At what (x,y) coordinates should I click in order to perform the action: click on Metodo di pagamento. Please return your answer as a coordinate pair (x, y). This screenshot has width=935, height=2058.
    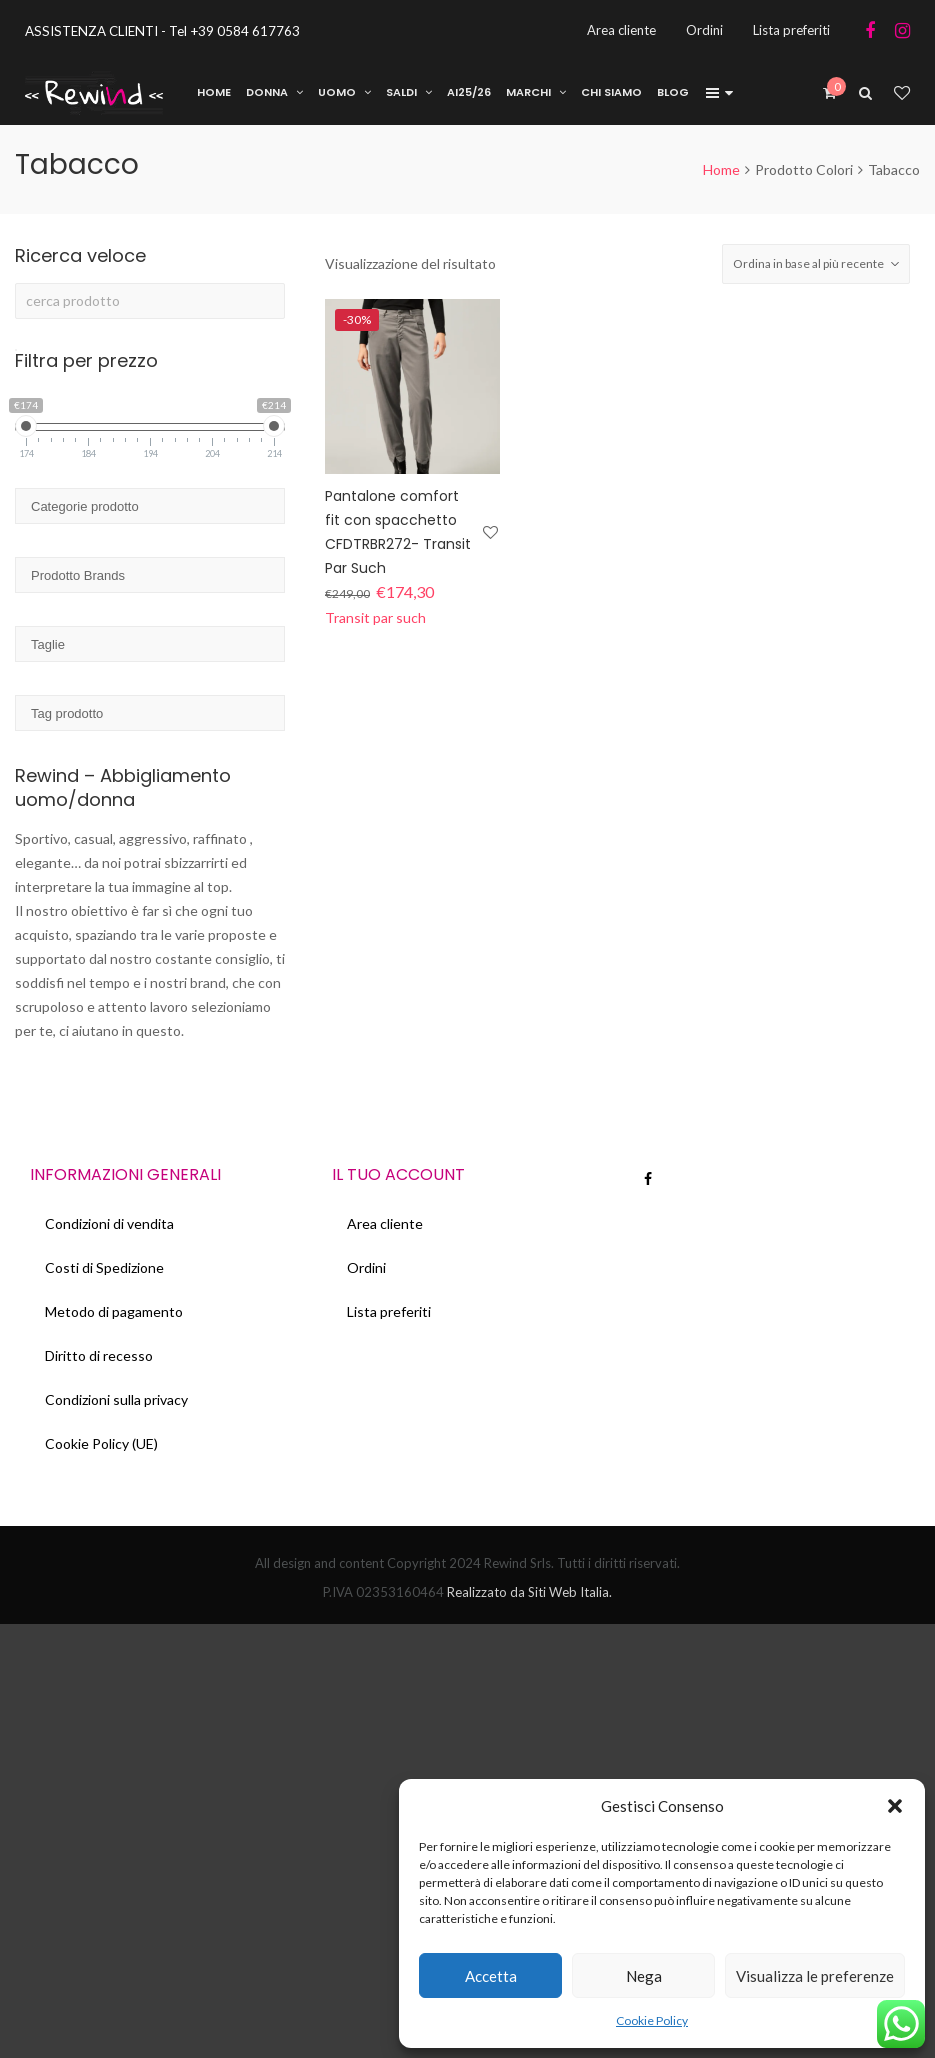
    Looking at the image, I should click on (114, 1311).